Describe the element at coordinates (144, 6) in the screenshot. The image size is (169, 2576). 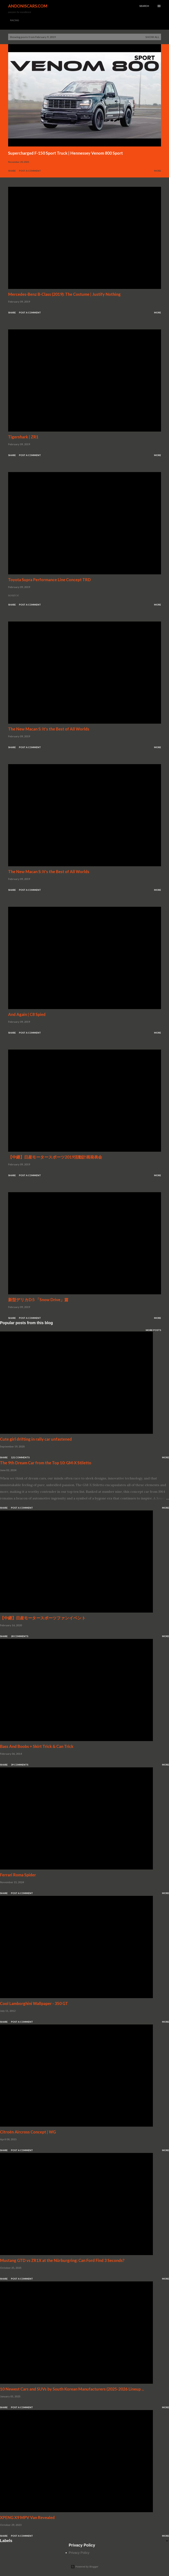
I see `[Search]` at that location.